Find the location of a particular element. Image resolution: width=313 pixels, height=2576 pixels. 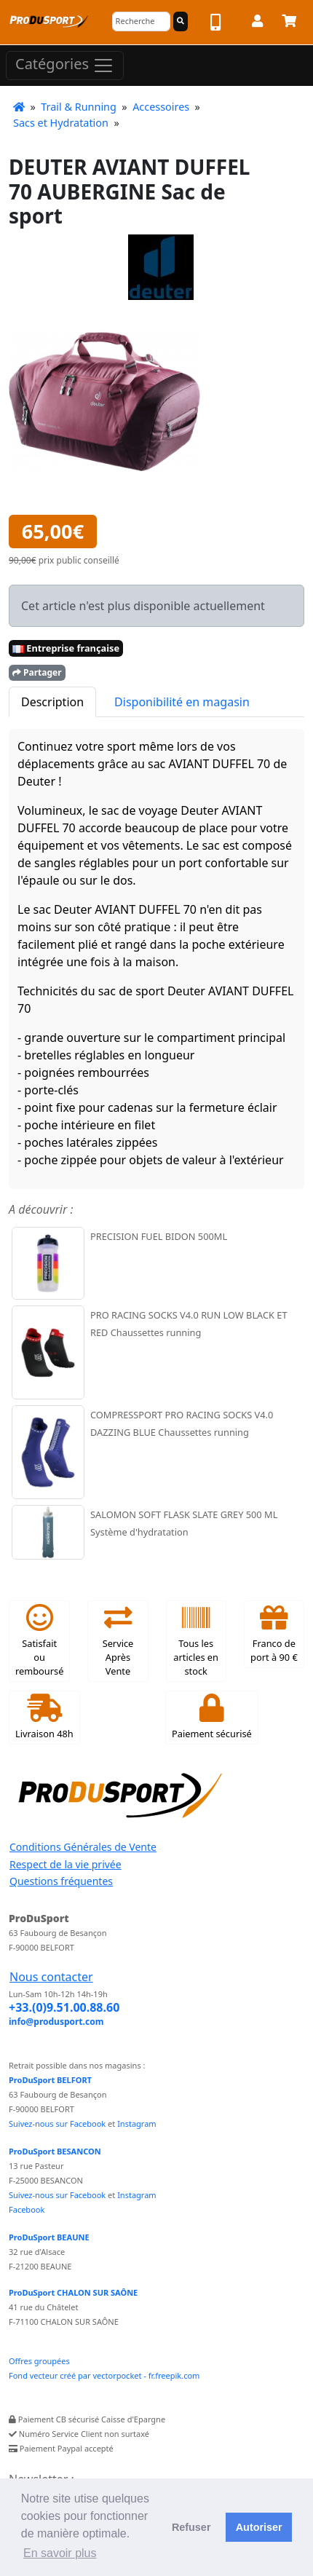

Autoriser [button] is located at coordinates (259, 2527).